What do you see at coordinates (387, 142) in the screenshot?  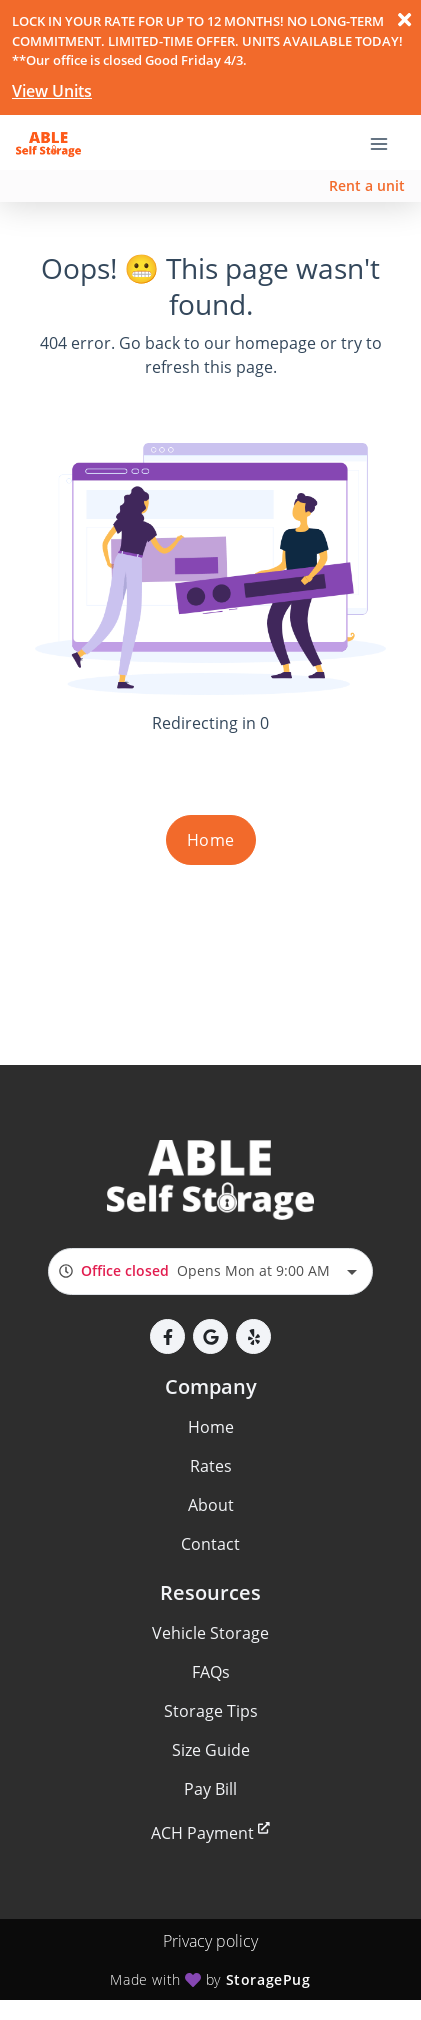 I see `[Toggle navigation menu]` at bounding box center [387, 142].